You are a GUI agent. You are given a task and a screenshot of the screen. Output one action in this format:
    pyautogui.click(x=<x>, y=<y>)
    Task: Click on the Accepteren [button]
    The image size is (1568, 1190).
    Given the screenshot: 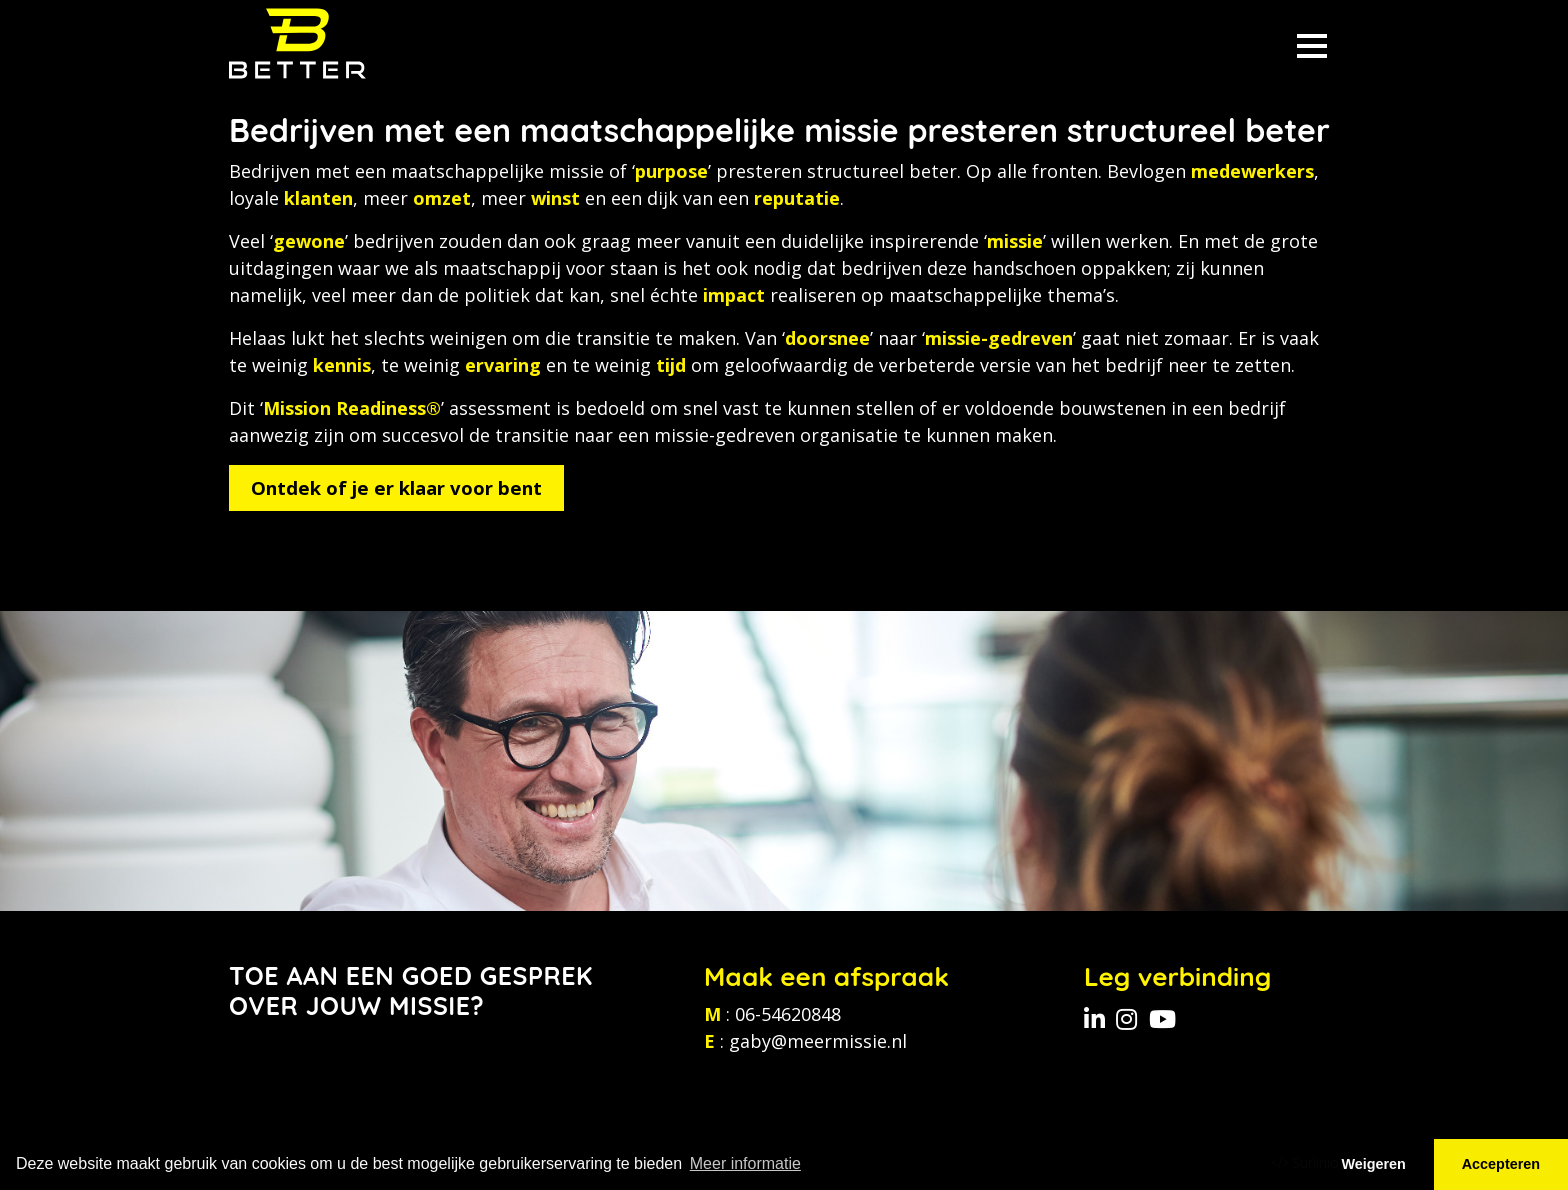 What is the action you would take?
    pyautogui.click(x=1501, y=1164)
    